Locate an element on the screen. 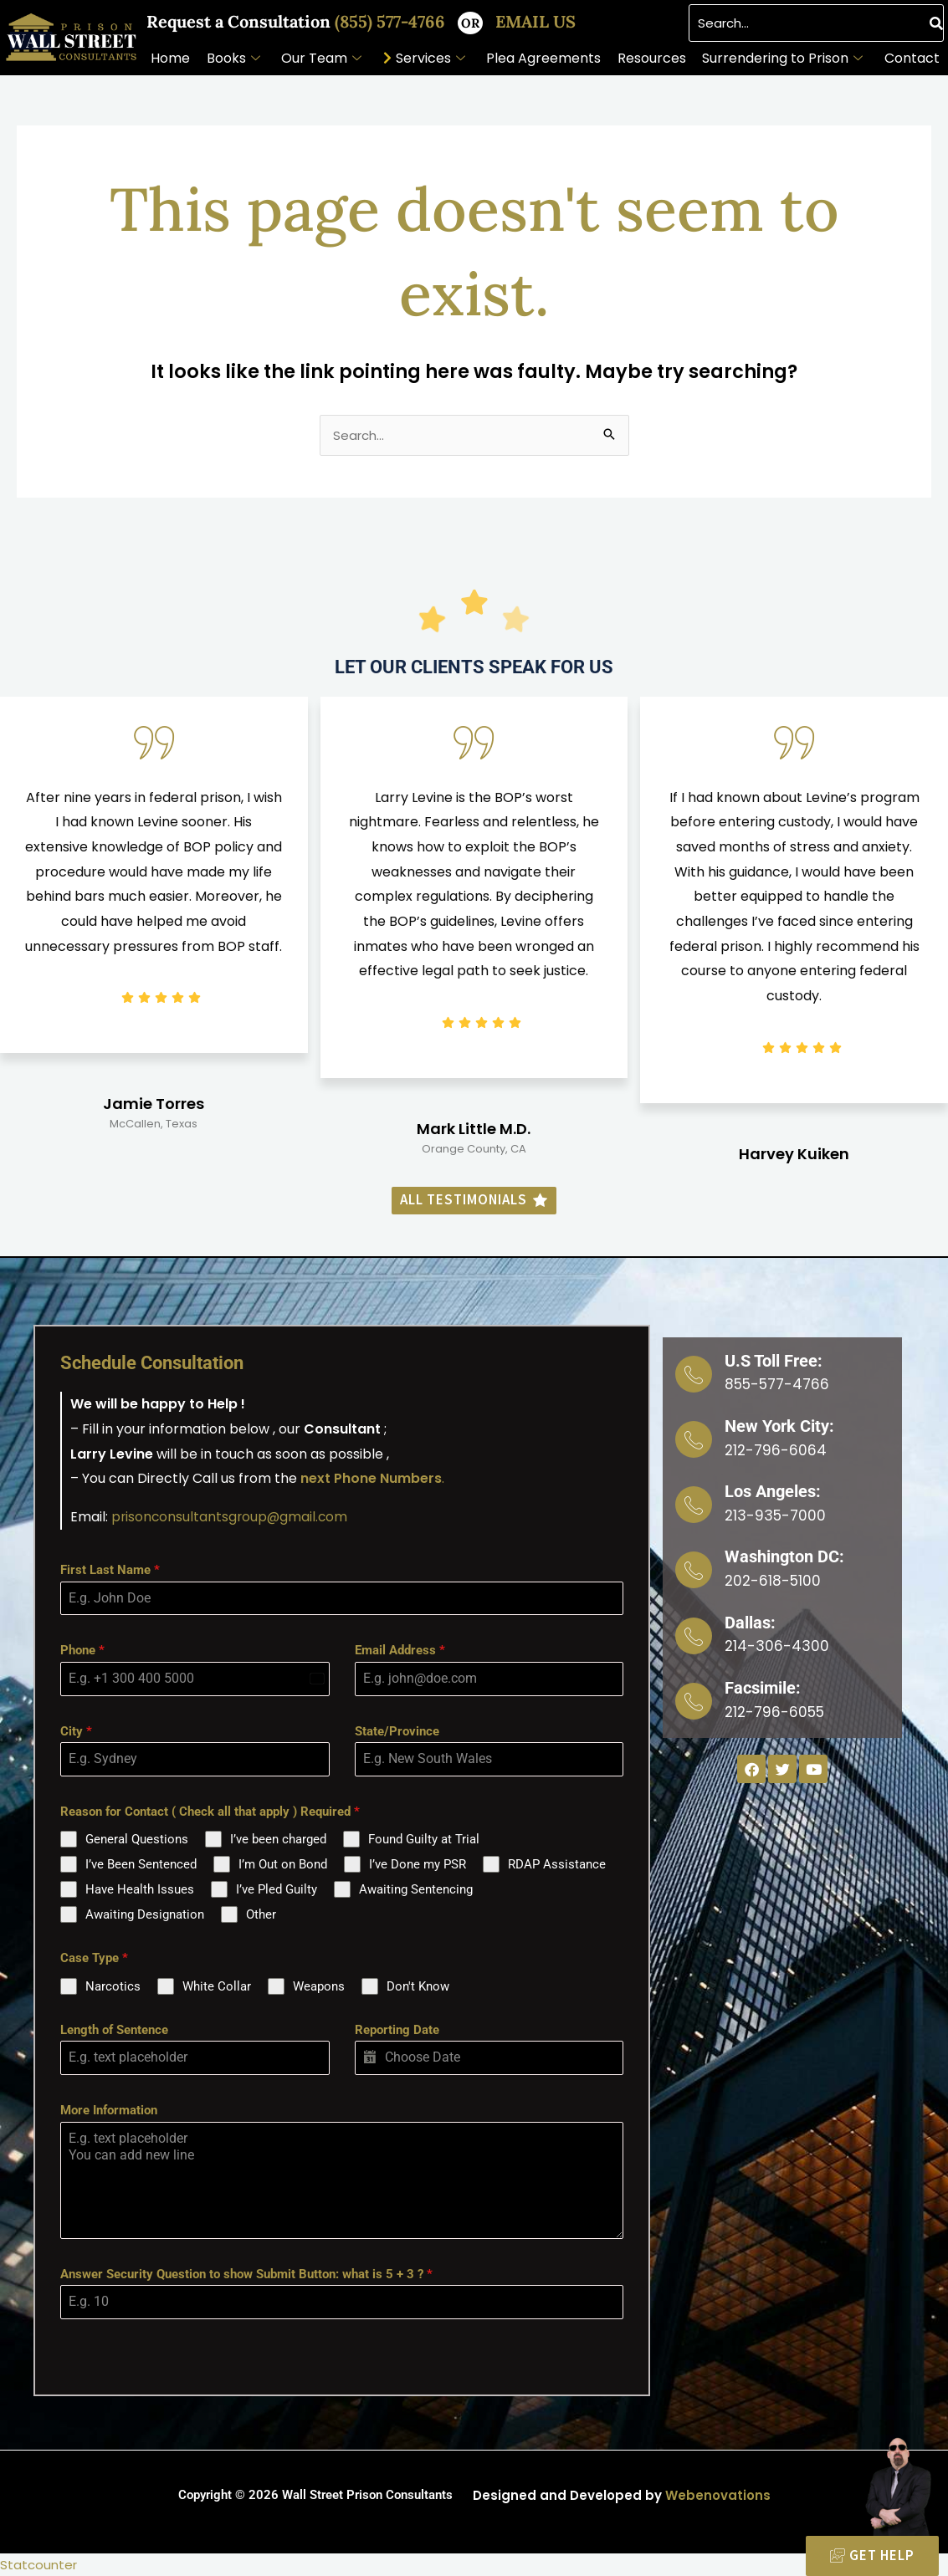  Reporting Date is located at coordinates (397, 2029).